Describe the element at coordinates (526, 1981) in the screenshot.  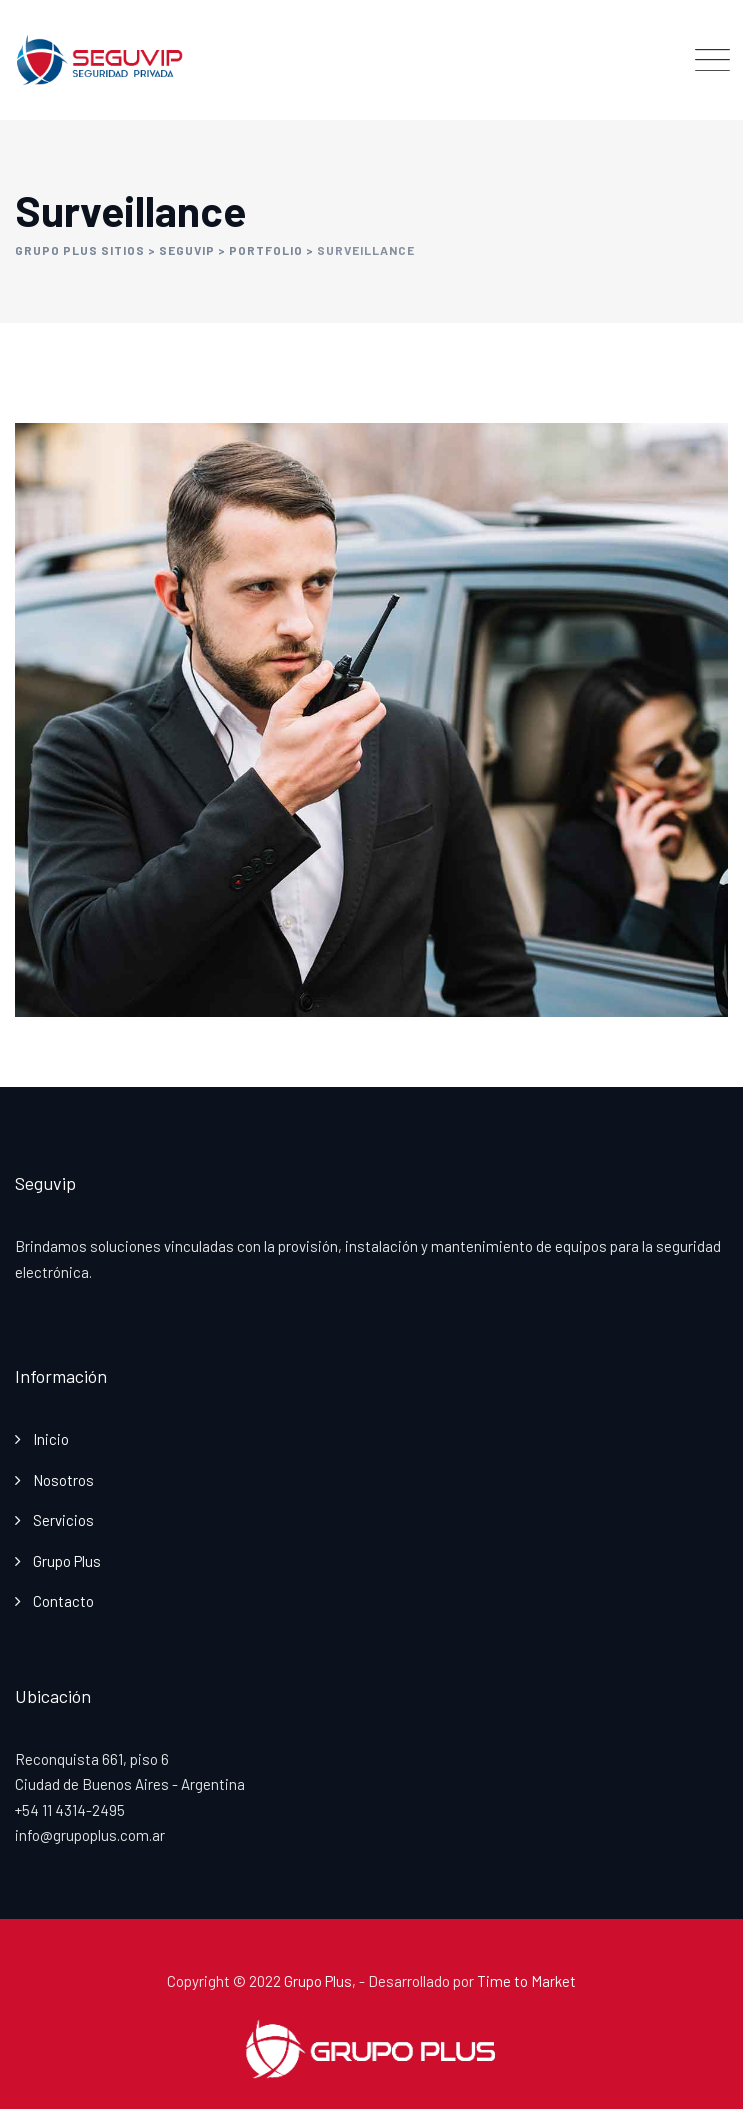
I see `Time to Market` at that location.